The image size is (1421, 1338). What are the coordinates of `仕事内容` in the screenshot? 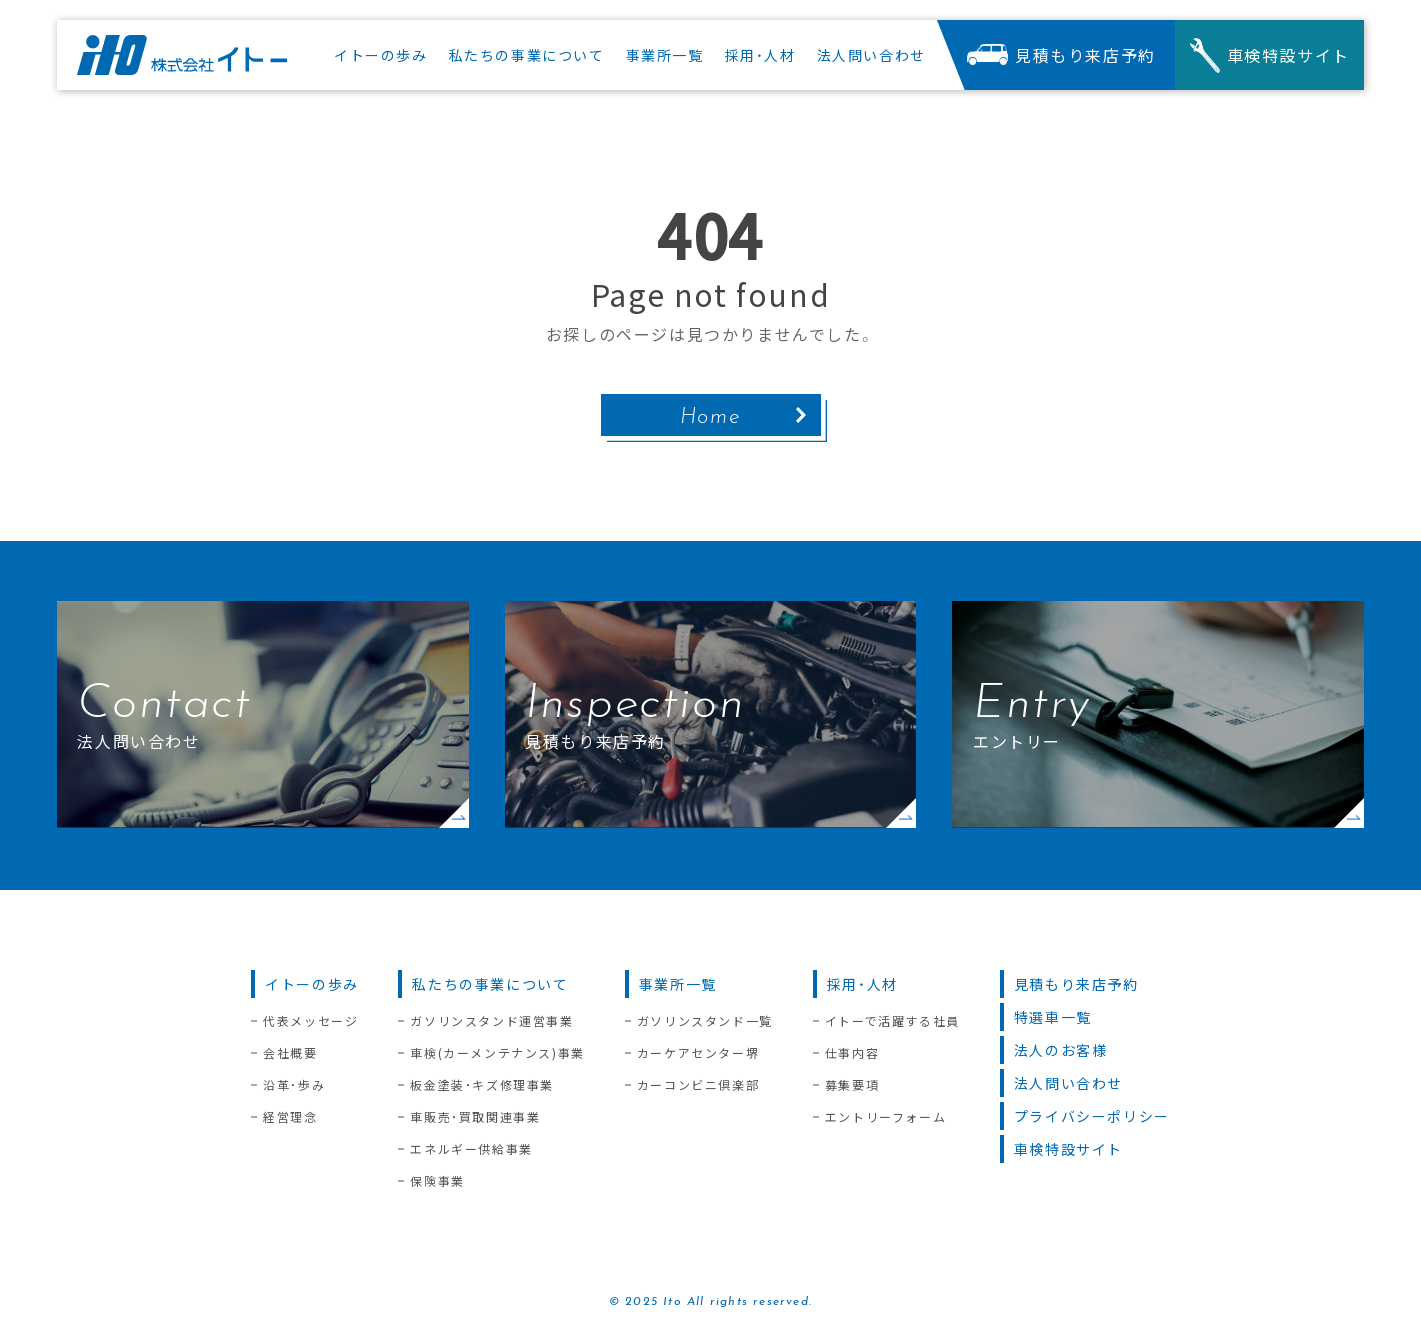 It's located at (852, 1053).